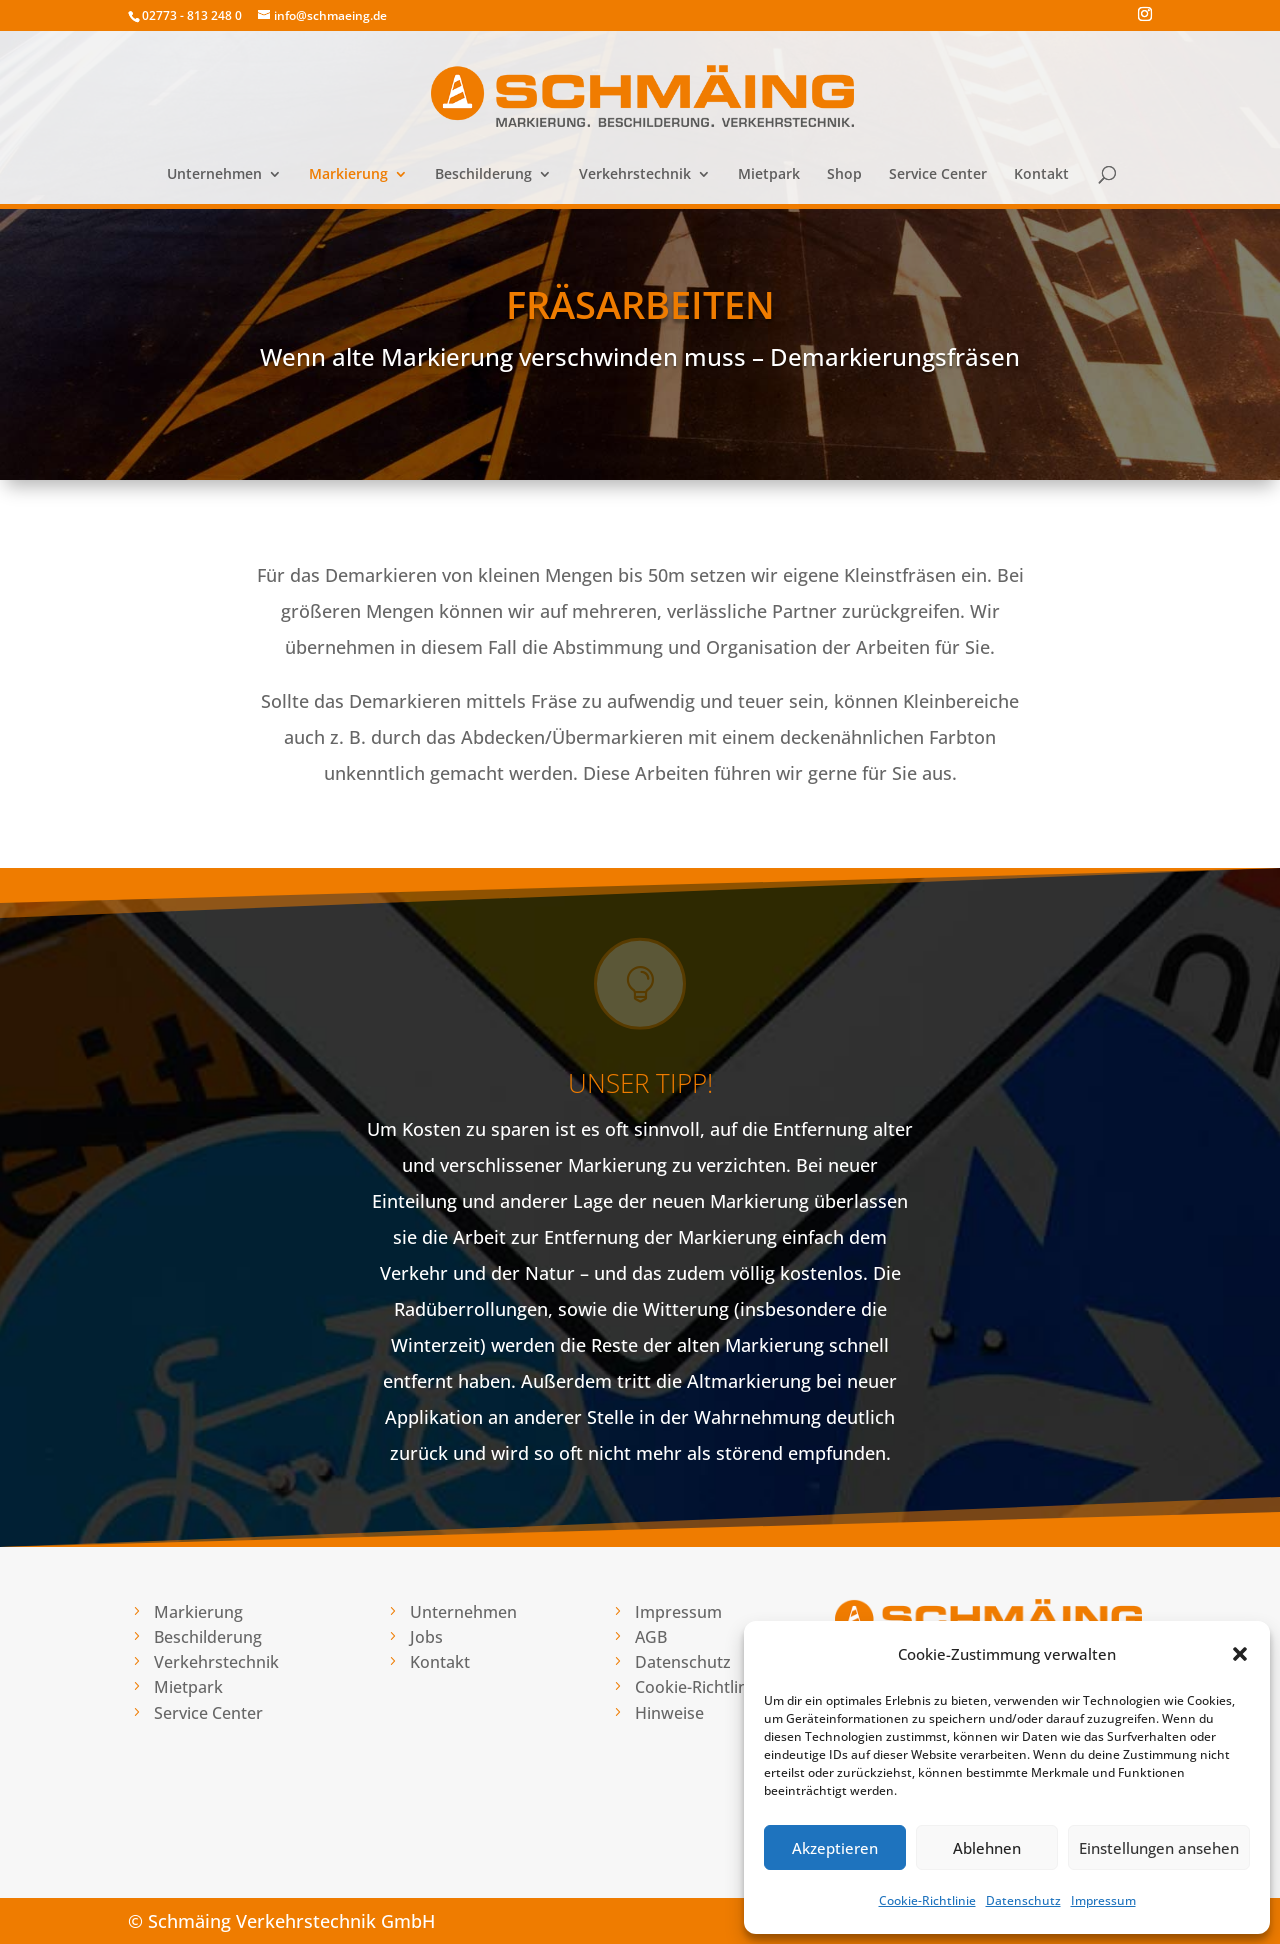 Image resolution: width=1280 pixels, height=1944 pixels. What do you see at coordinates (987, 1848) in the screenshot?
I see `Ablehnen` at bounding box center [987, 1848].